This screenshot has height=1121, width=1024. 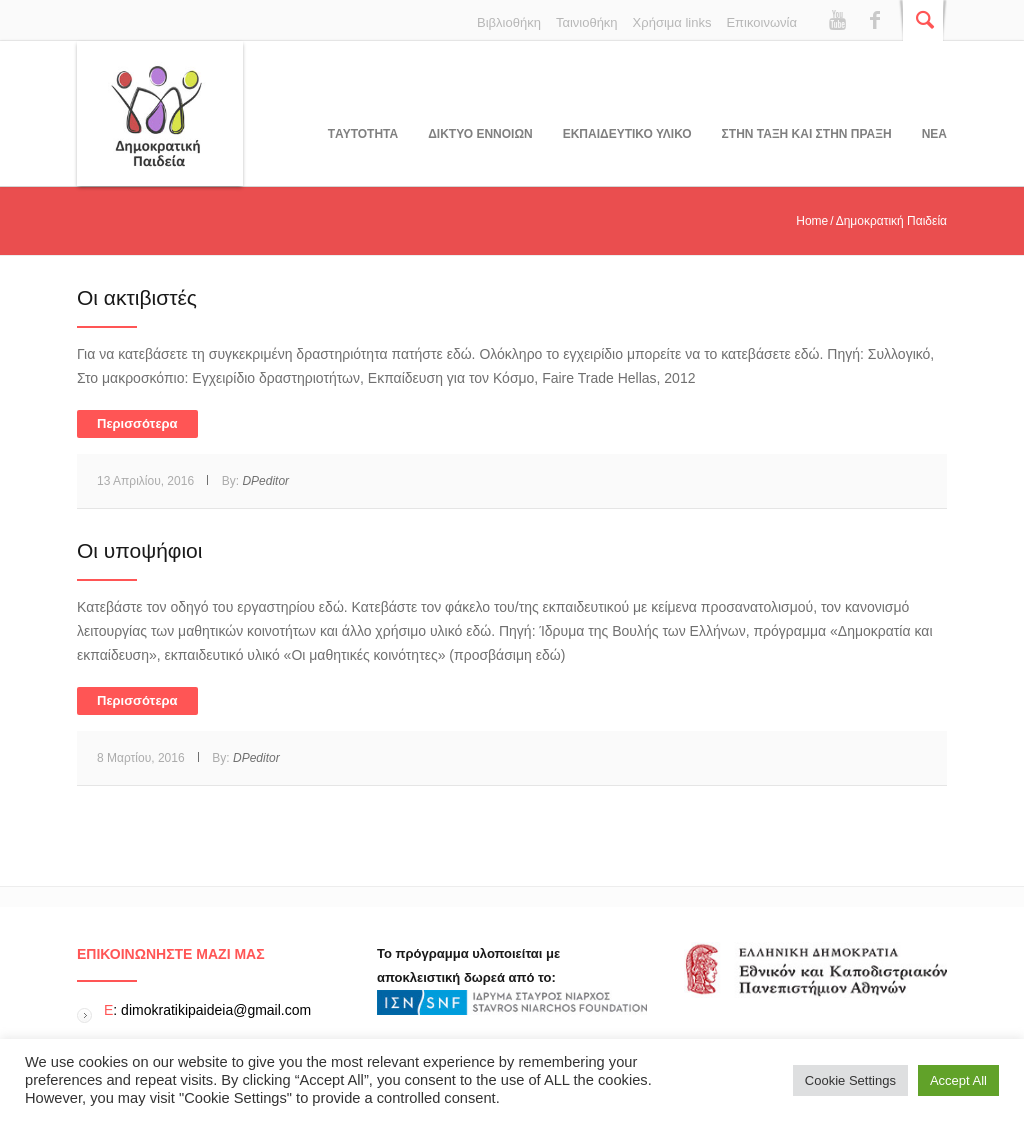 I want to click on Εκπαιδευτικο υλικο, so click(x=627, y=134).